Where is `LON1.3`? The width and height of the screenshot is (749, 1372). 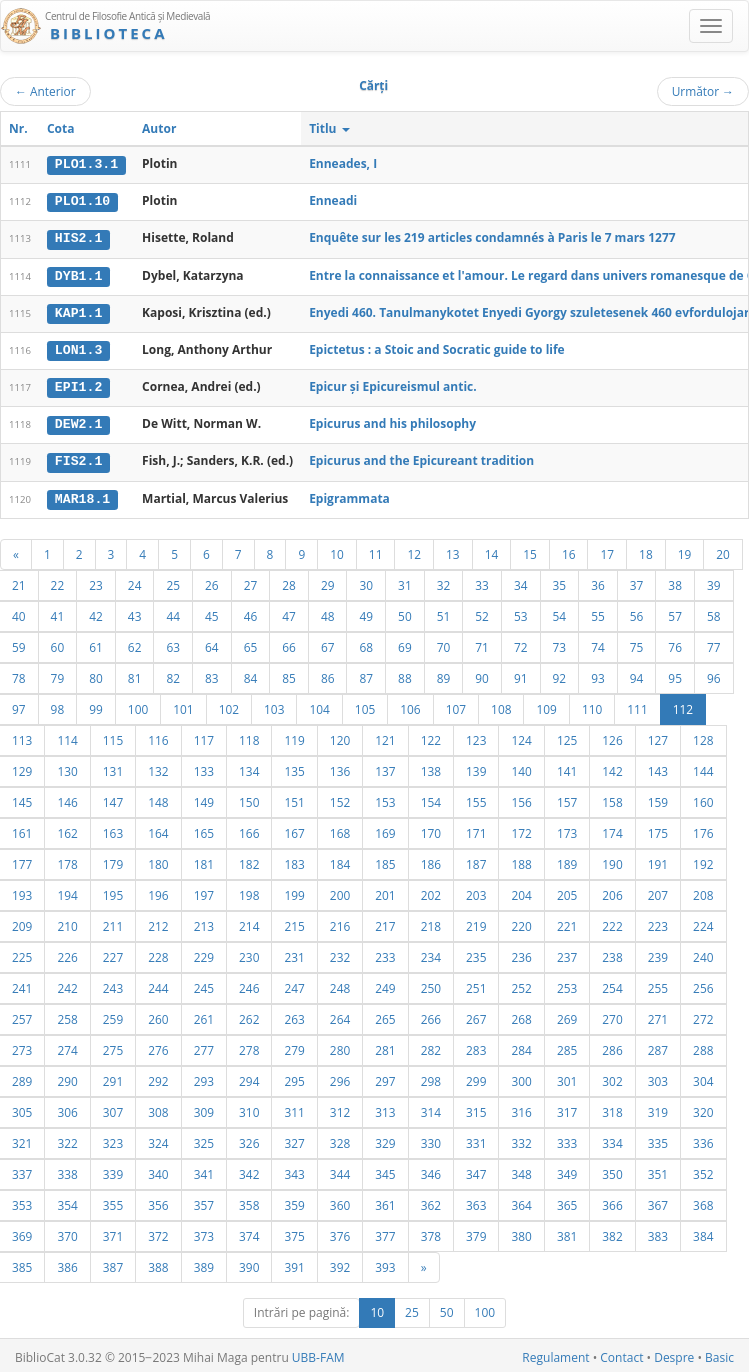
LON1.3 is located at coordinates (78, 348).